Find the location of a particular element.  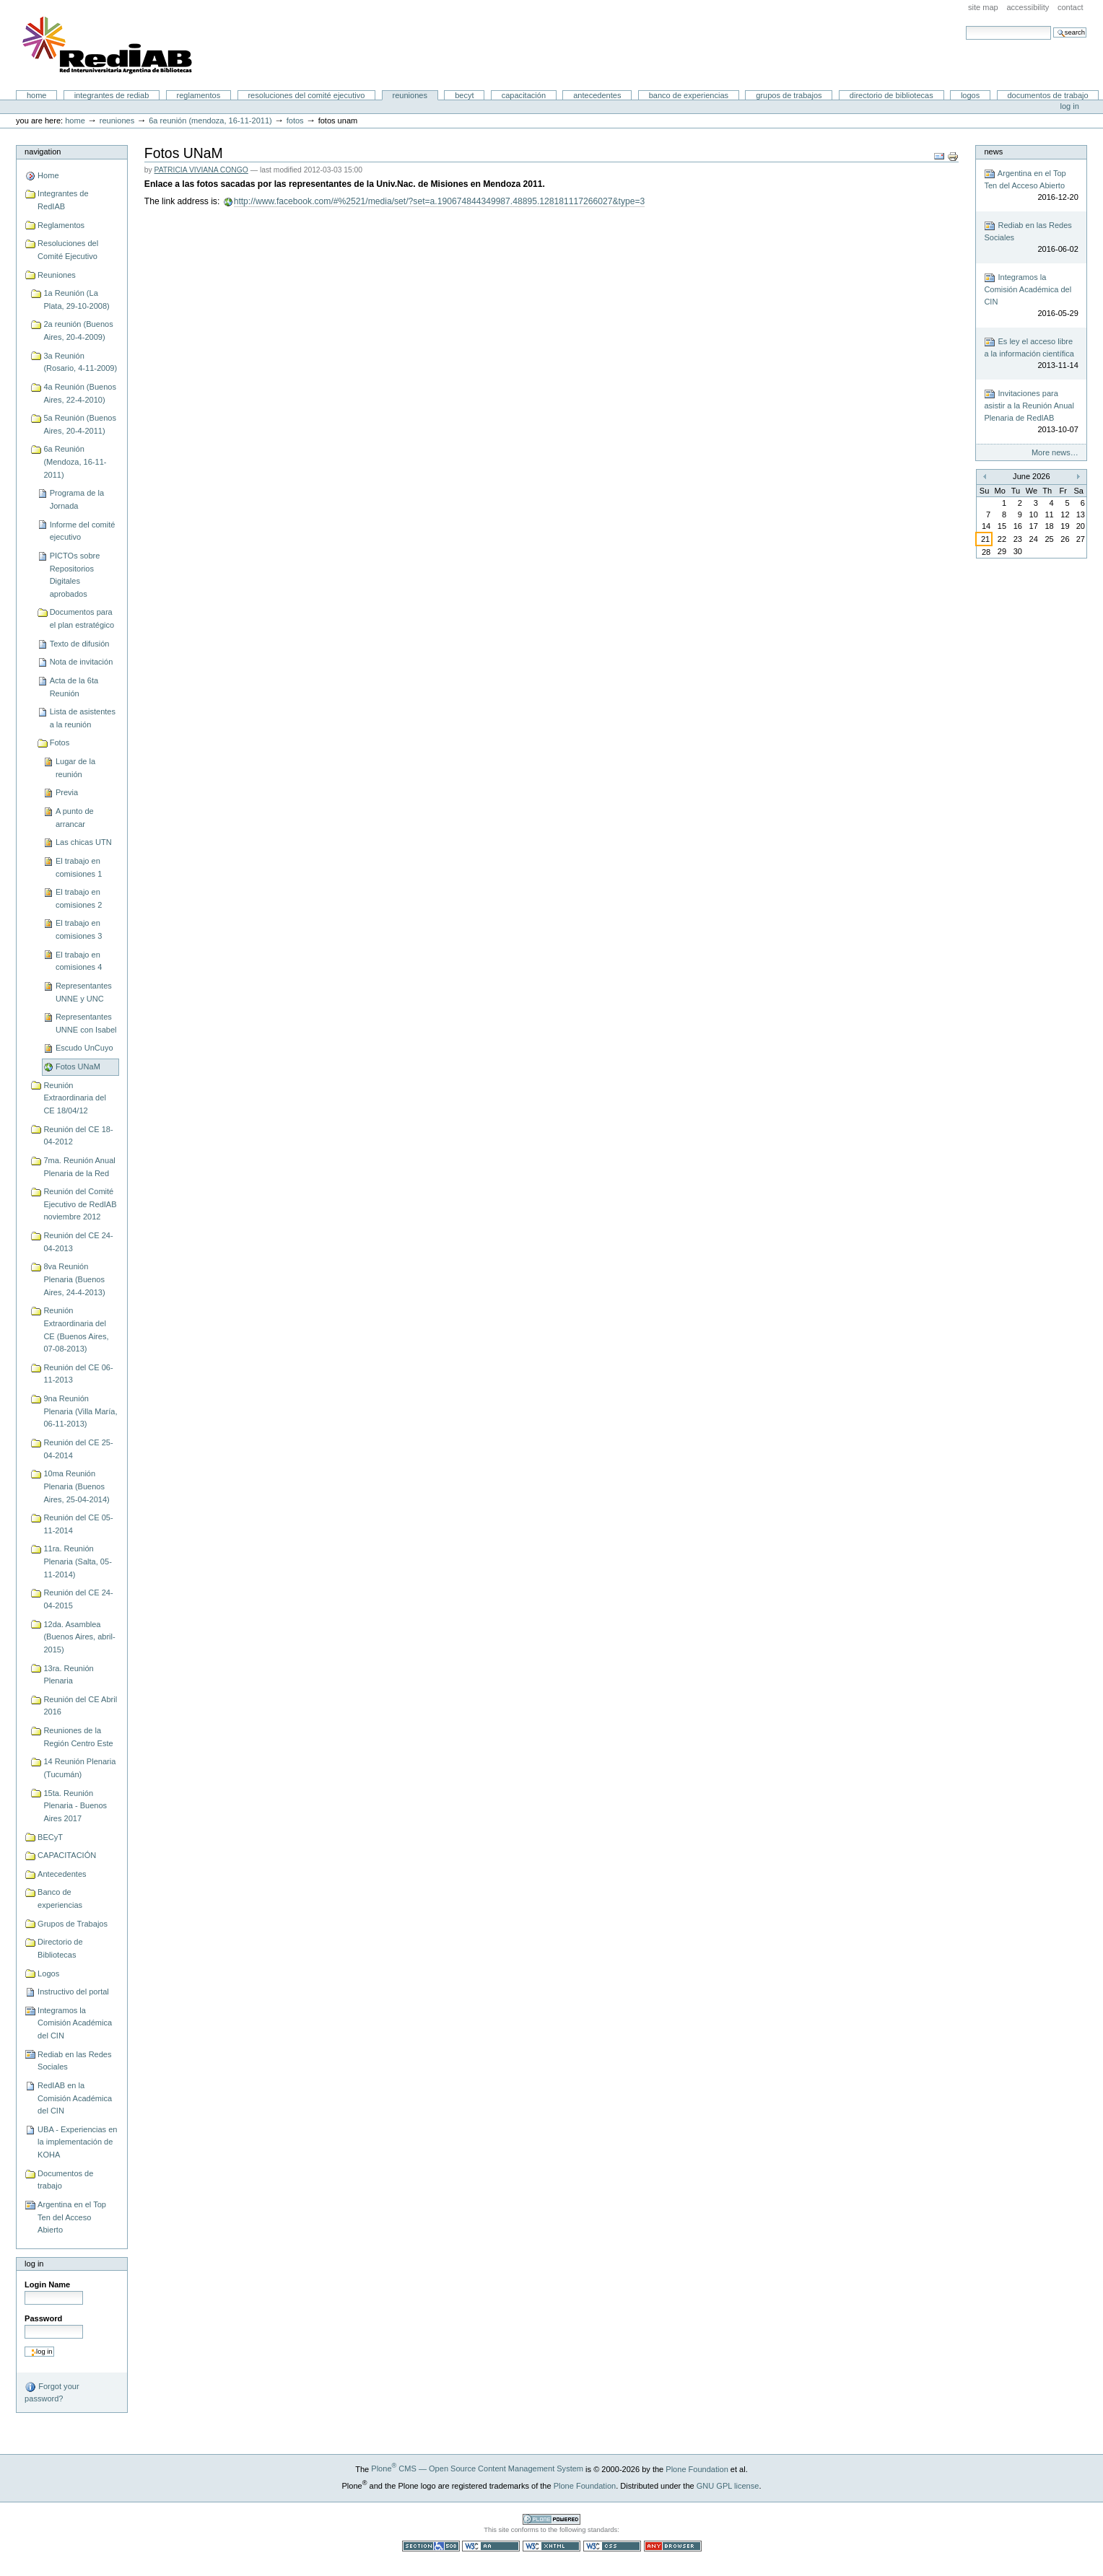

Usable in any browser is located at coordinates (673, 2546).